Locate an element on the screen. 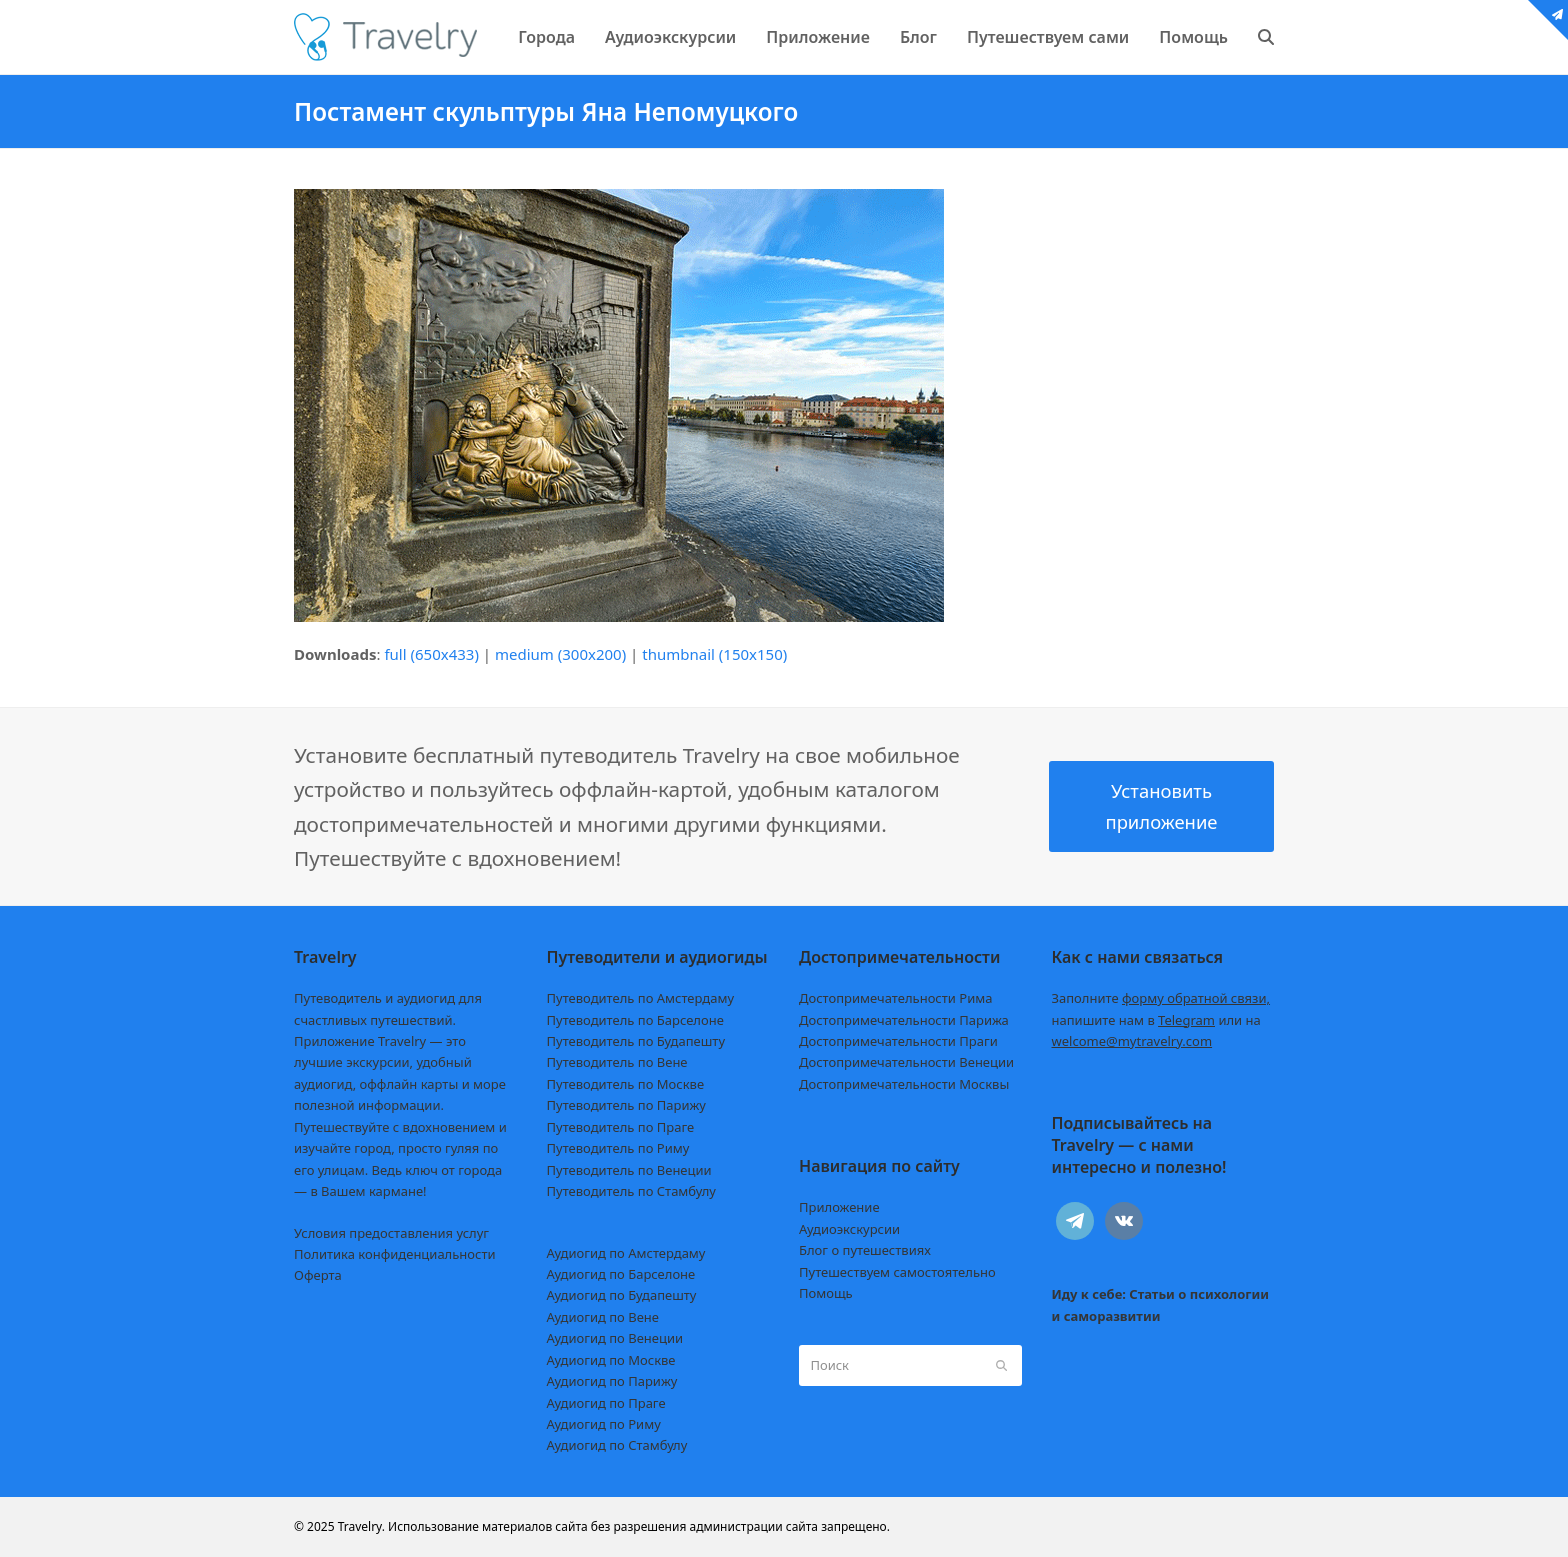 The height and width of the screenshot is (1557, 1568). Путеводитель по Парижу is located at coordinates (626, 1105).